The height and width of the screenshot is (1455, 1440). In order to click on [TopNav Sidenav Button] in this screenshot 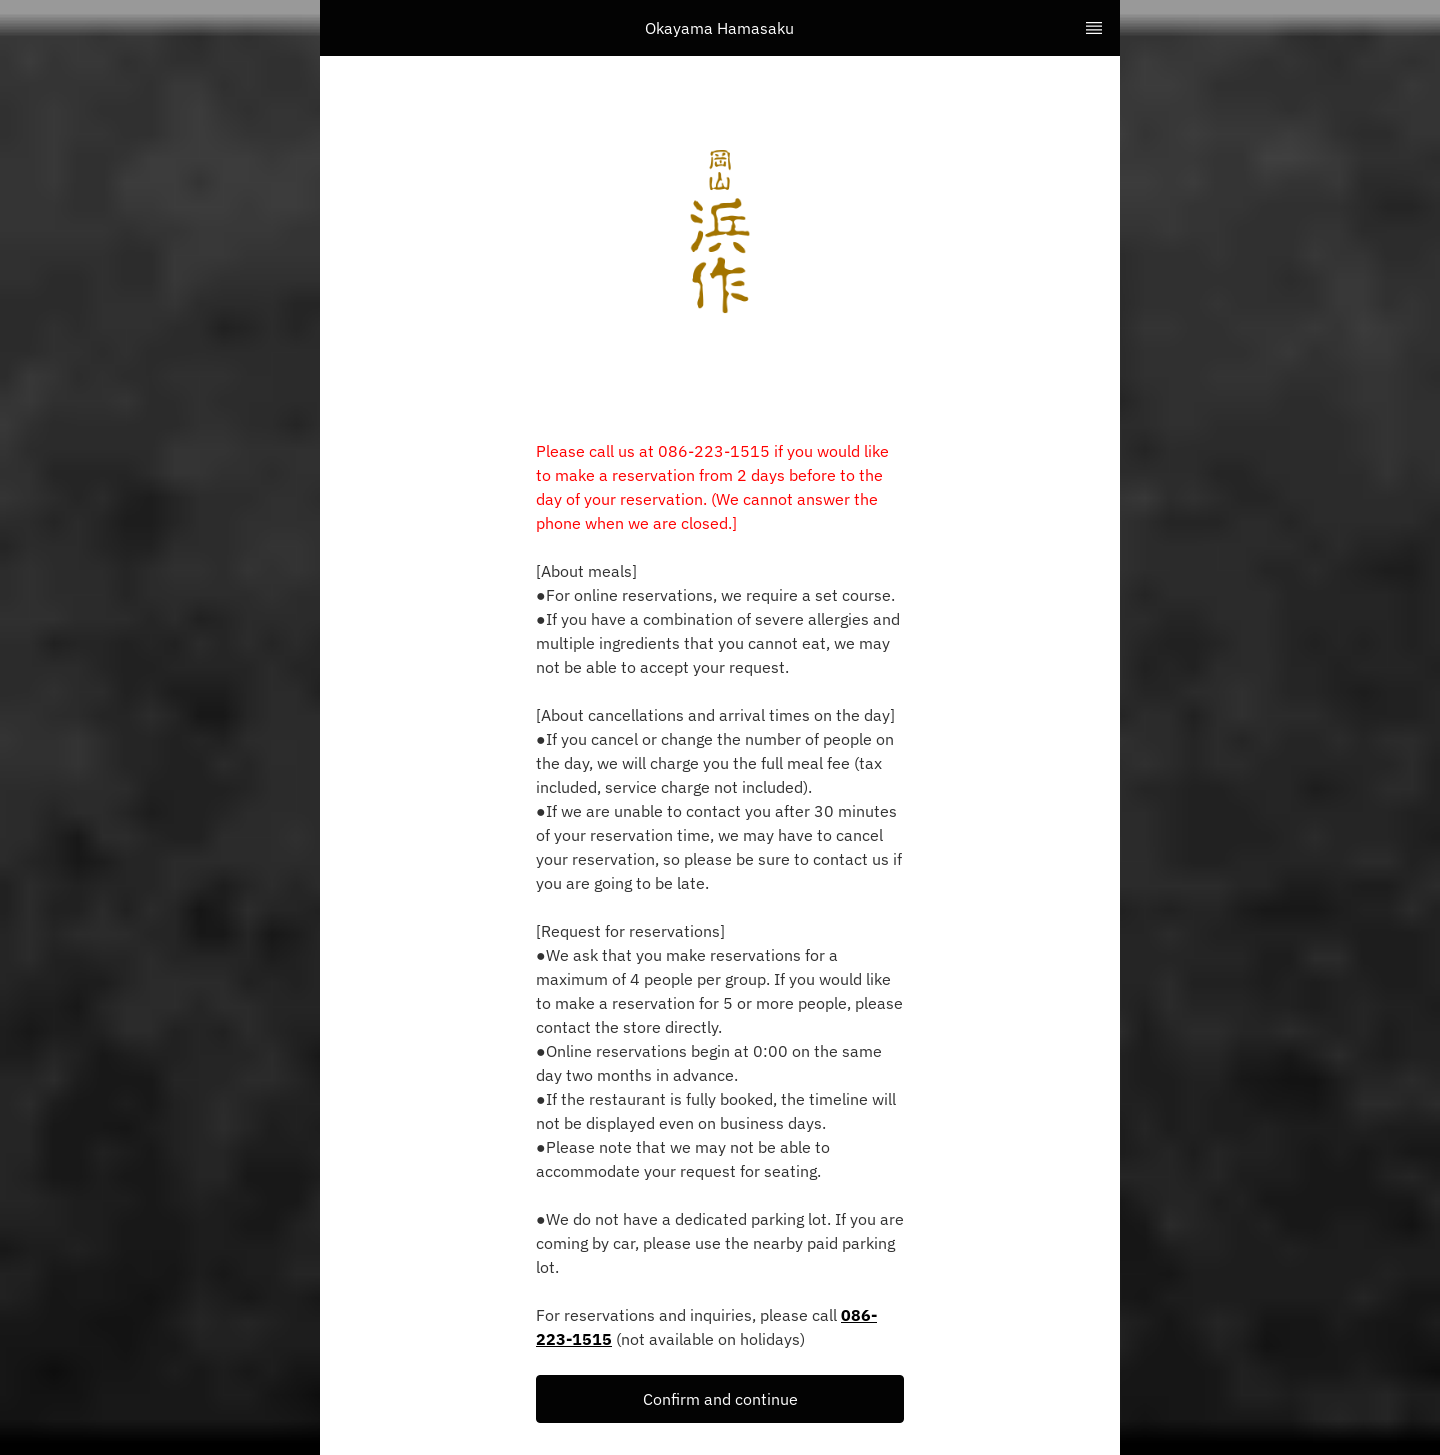, I will do `click(1094, 28)`.